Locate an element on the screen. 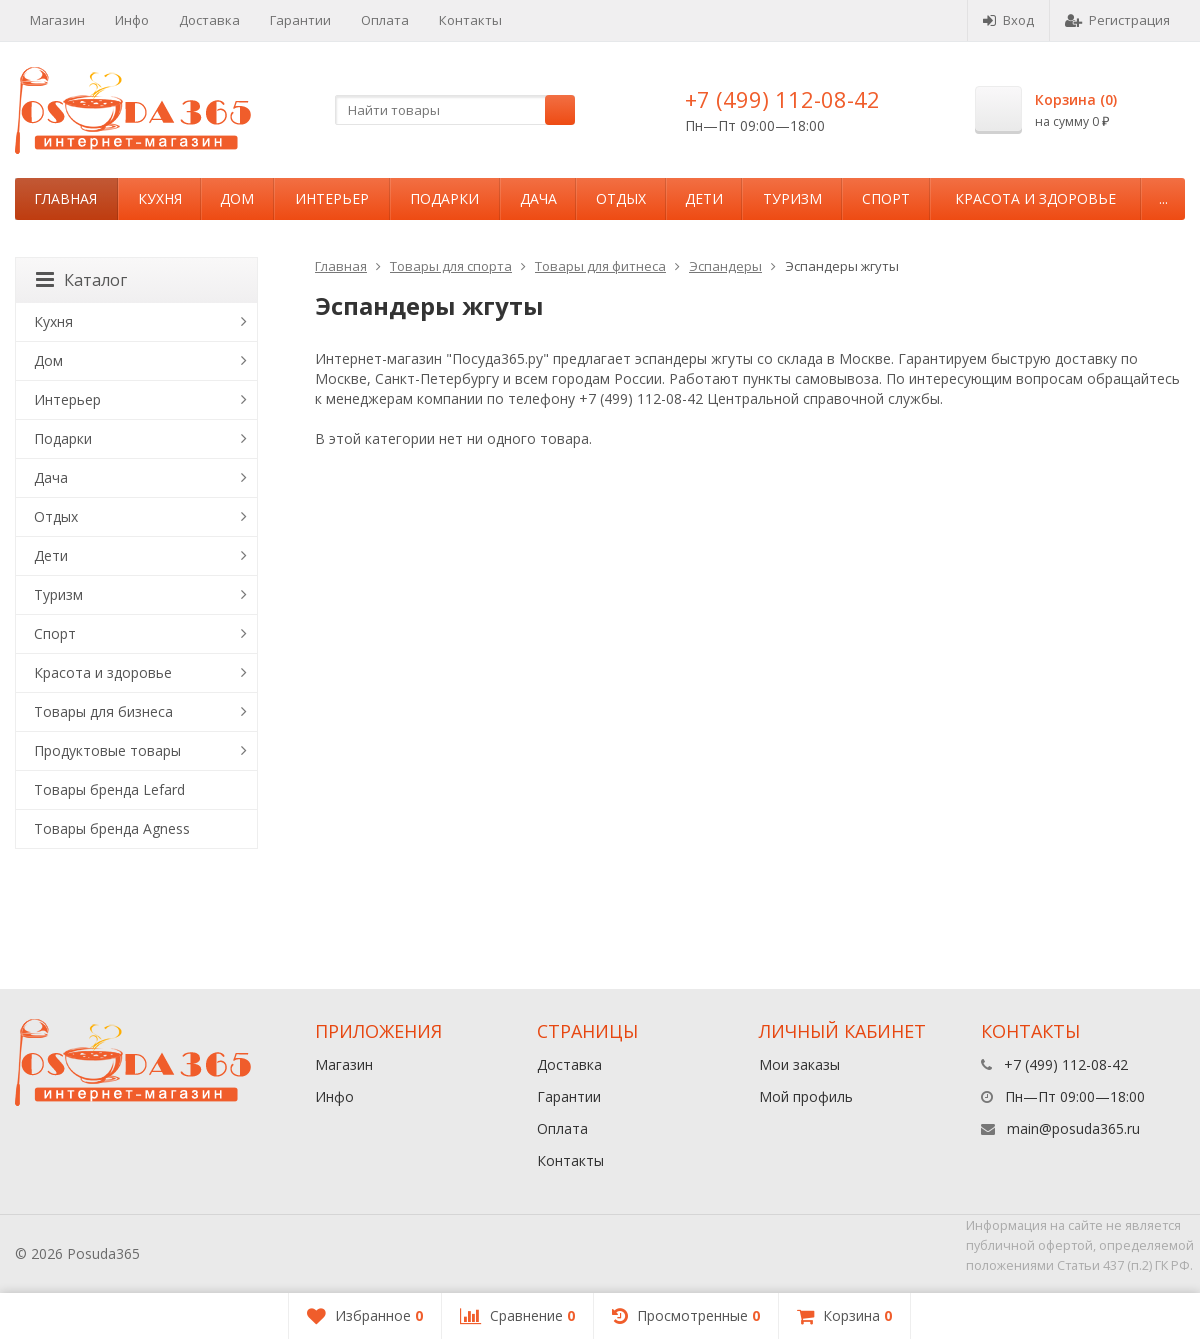  Гарантии is located at coordinates (300, 20).